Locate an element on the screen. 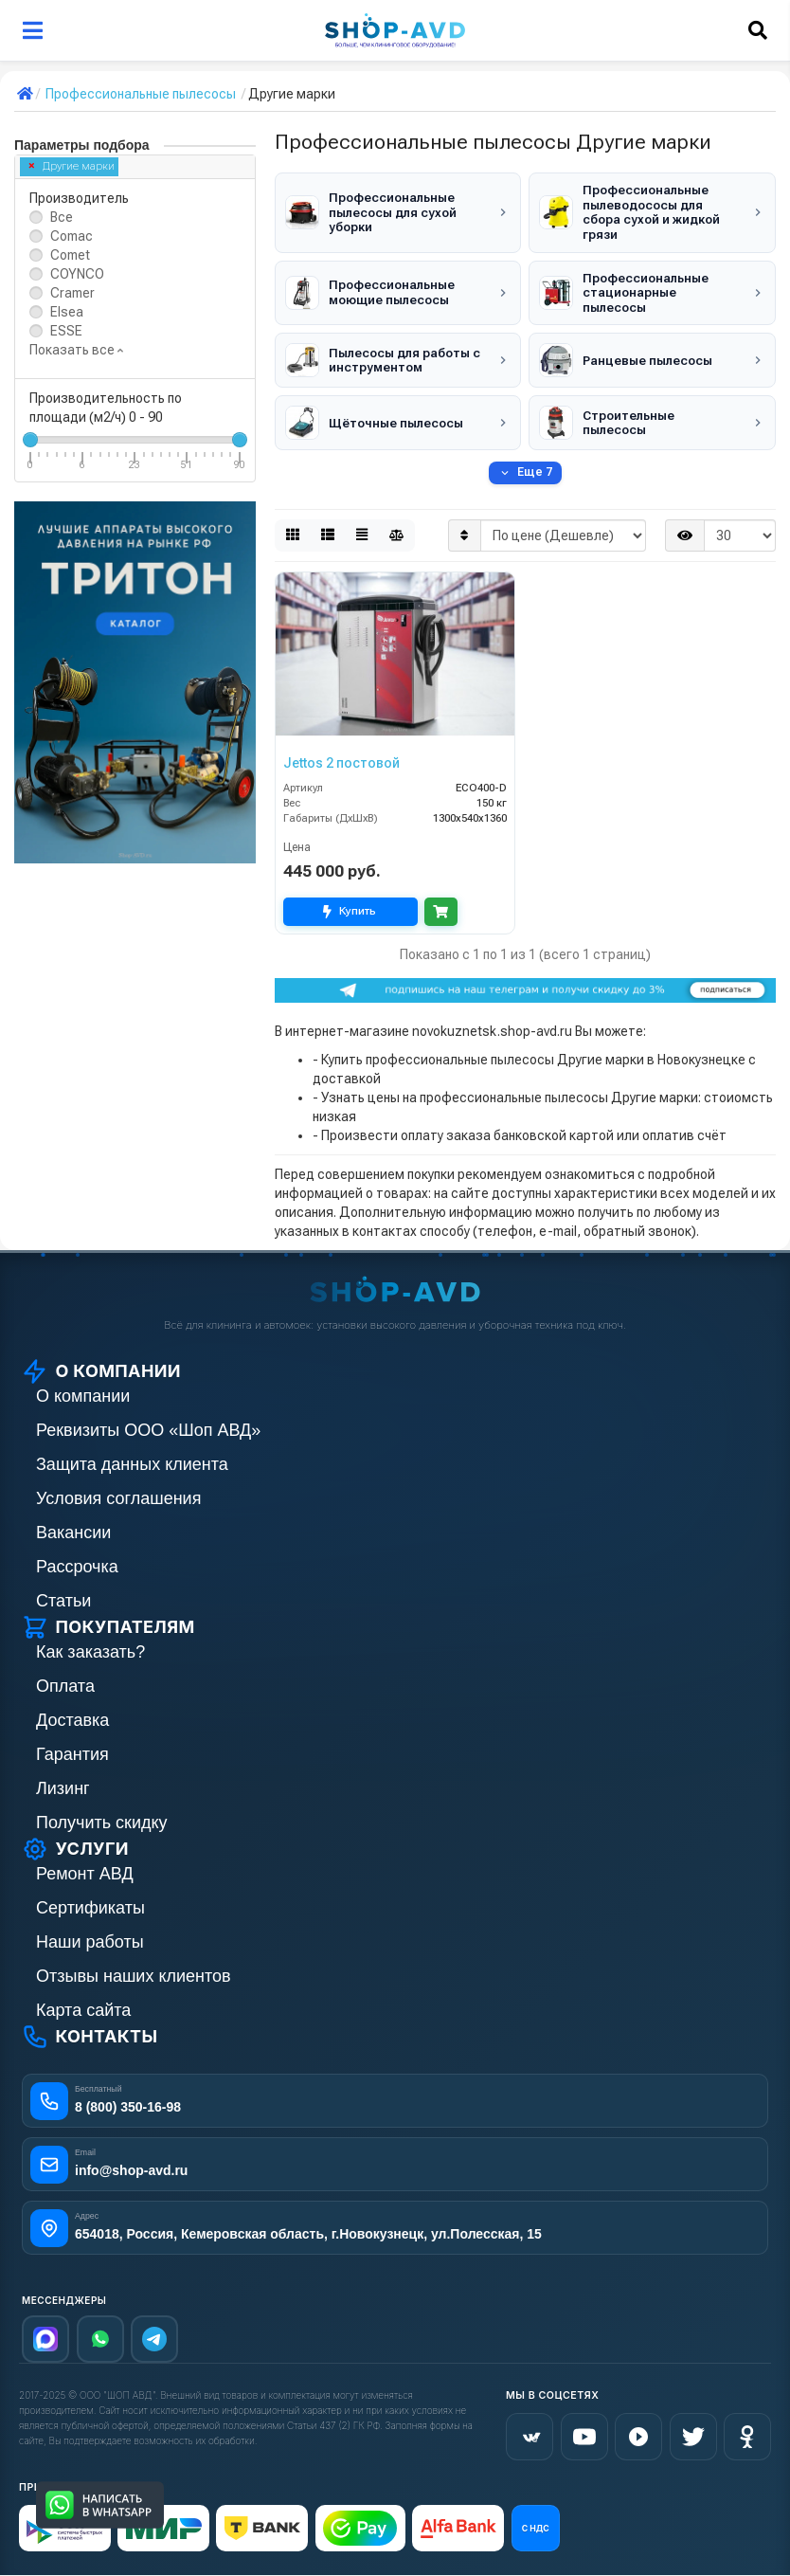  Рассрочка is located at coordinates (77, 1566).